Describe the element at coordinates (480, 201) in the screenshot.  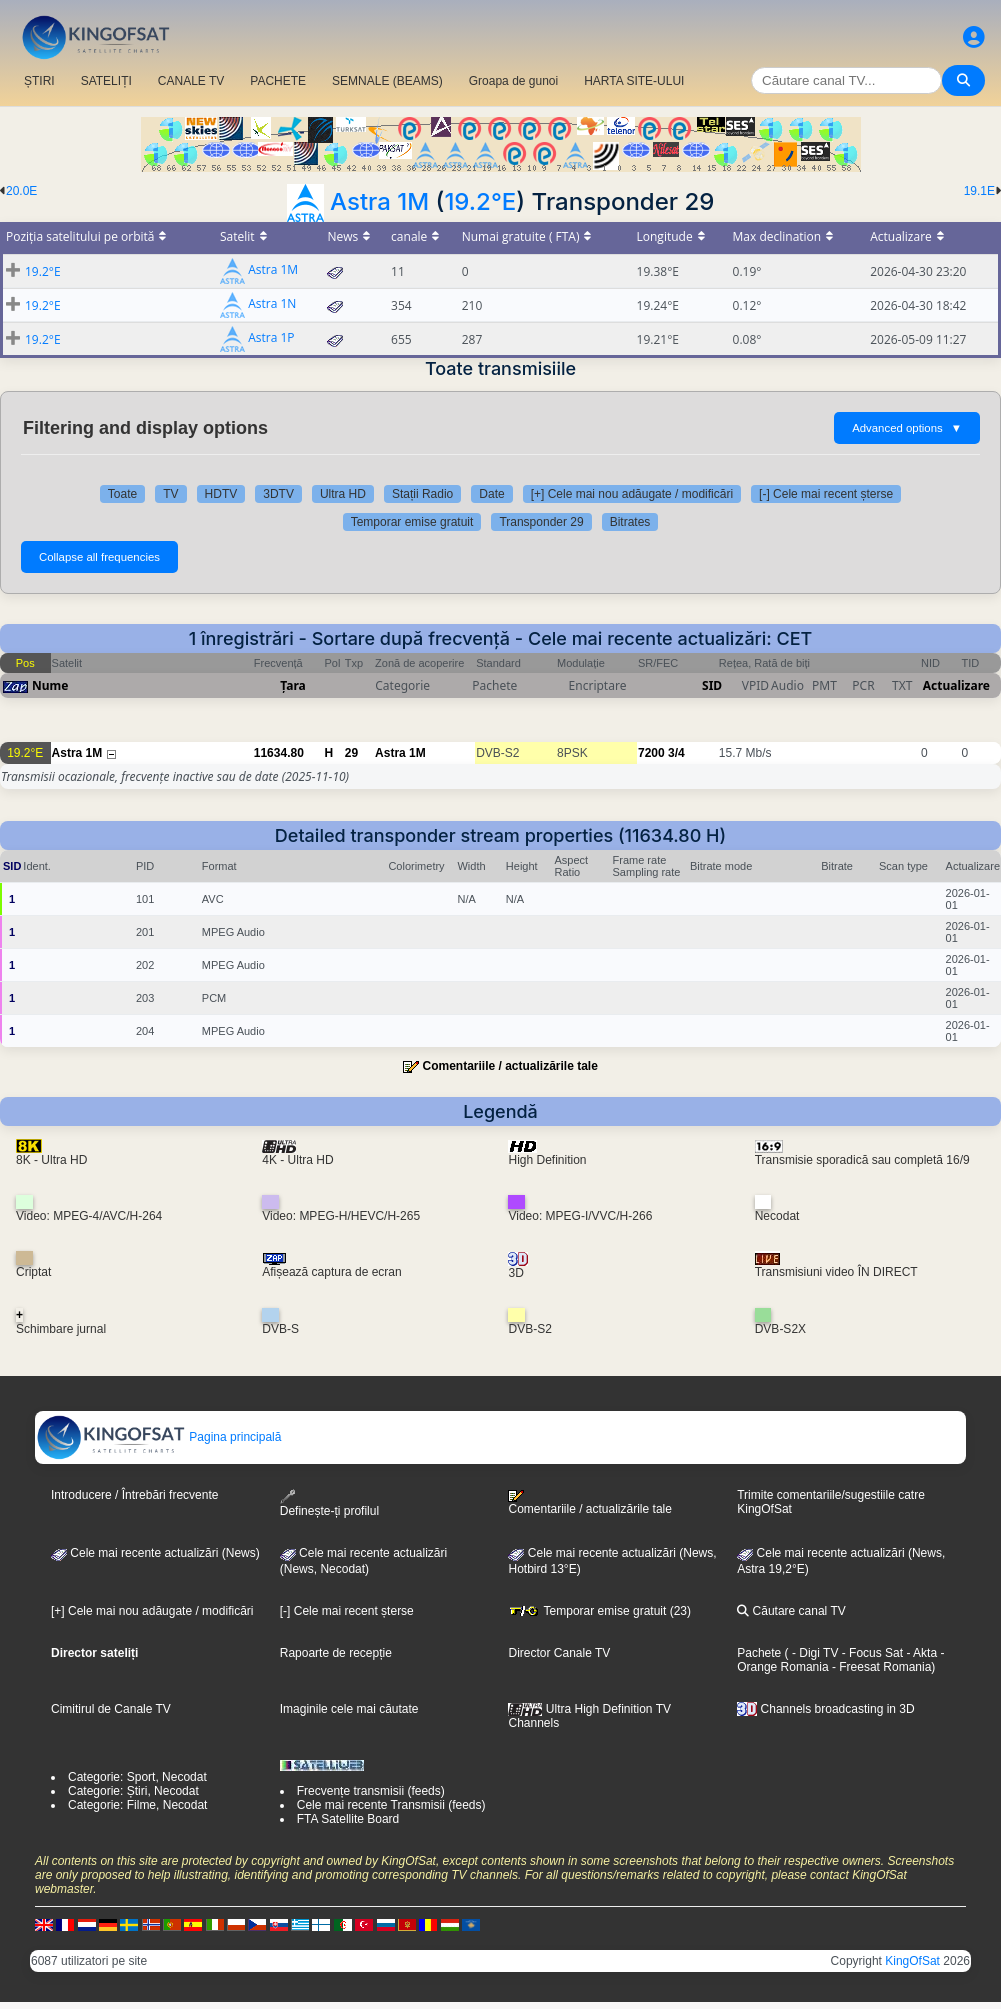
I see `19.2°E` at that location.